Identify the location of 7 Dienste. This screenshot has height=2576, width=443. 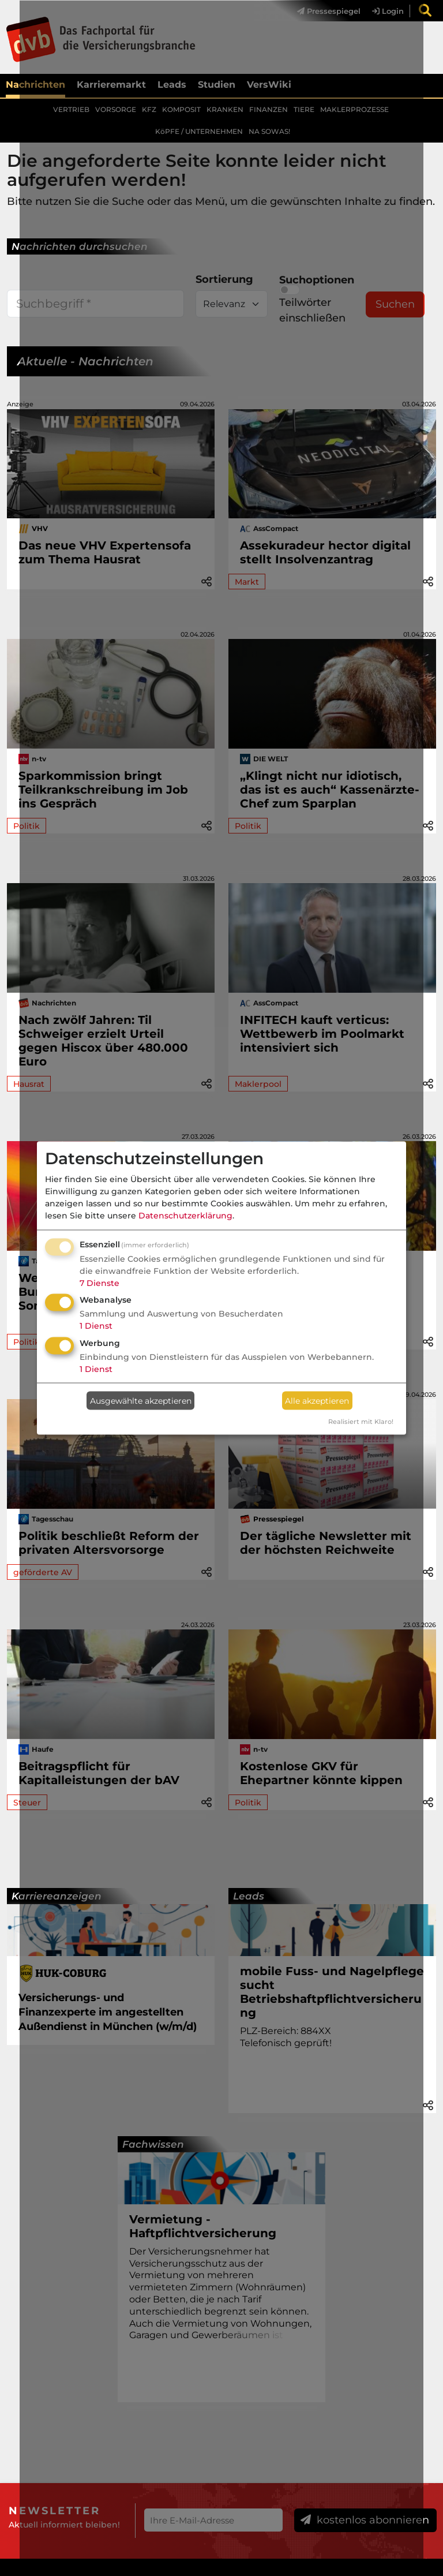
(99, 1282).